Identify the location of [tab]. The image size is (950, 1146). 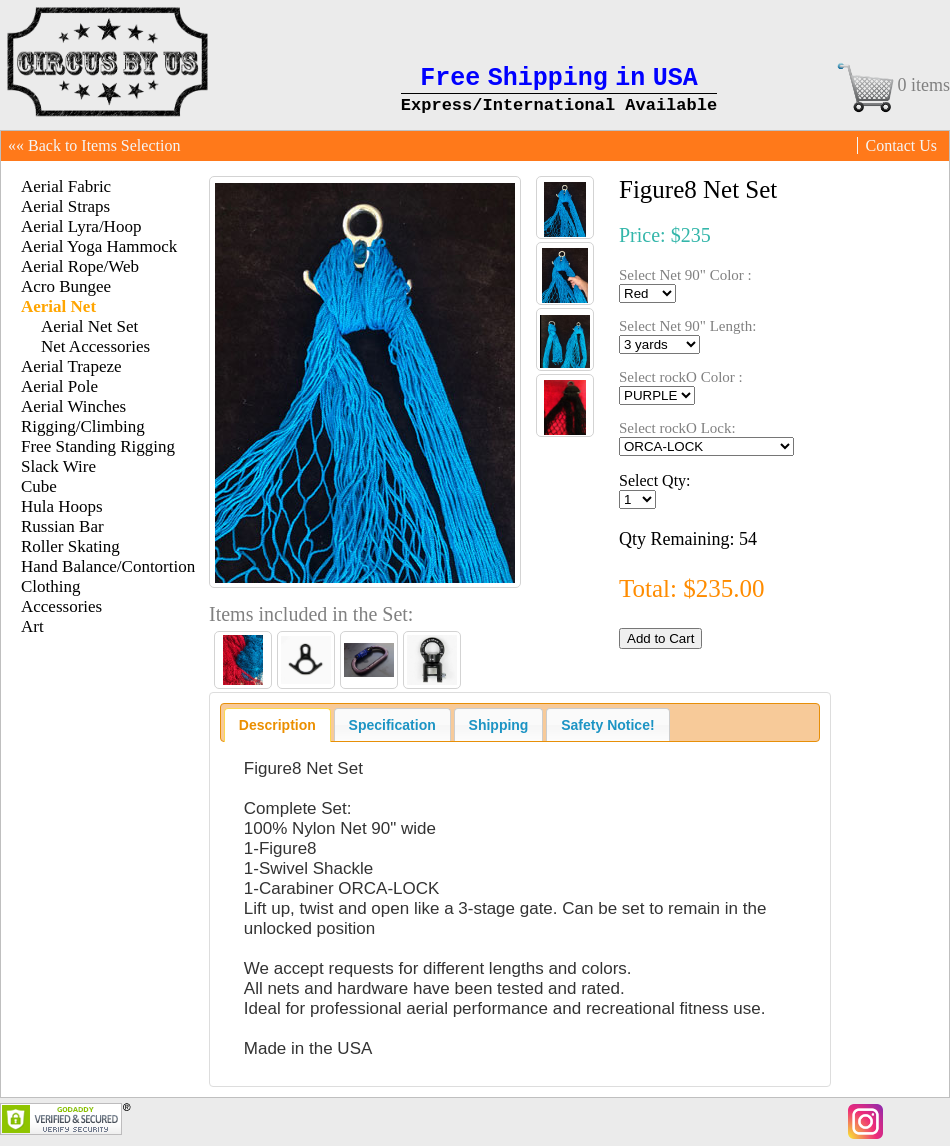
(277, 725).